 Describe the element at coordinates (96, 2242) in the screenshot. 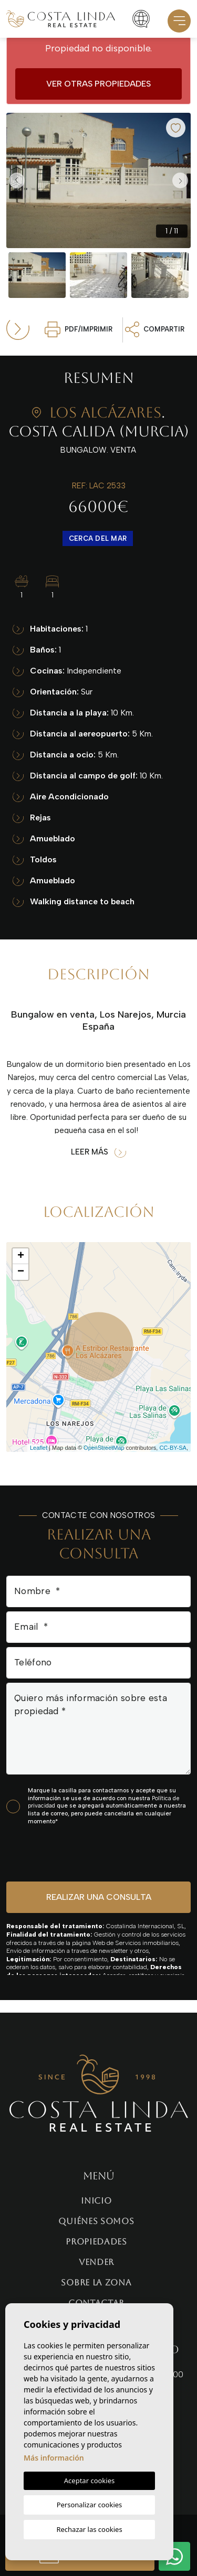

I see `Propiedades [button]` at that location.